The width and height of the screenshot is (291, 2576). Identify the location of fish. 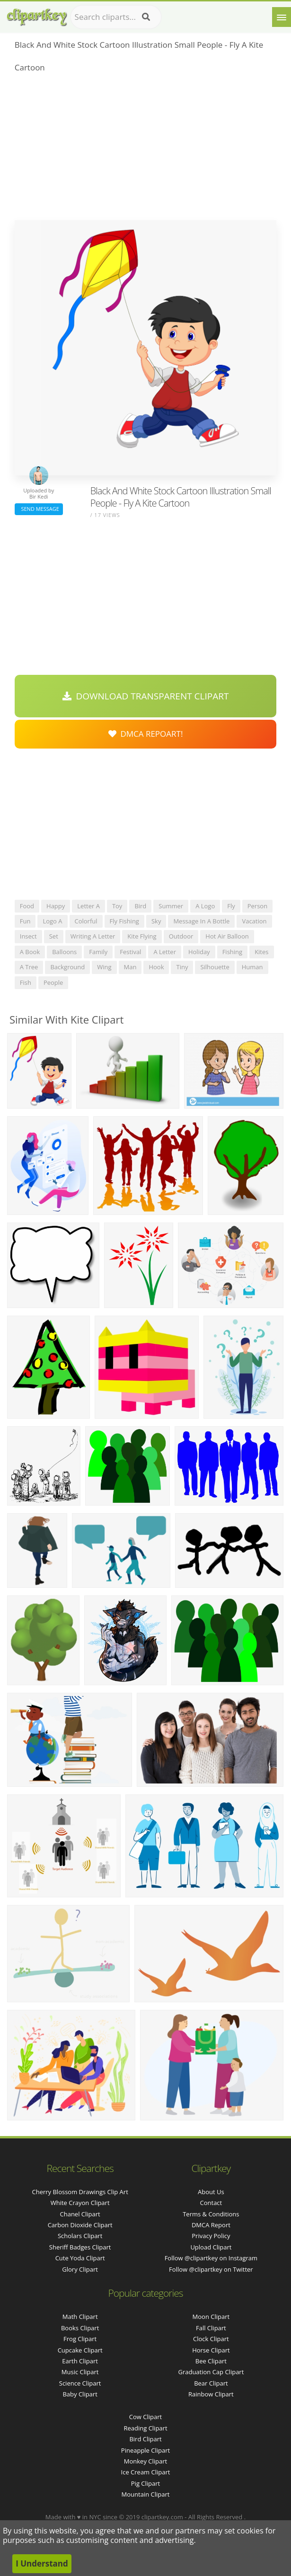
(25, 982).